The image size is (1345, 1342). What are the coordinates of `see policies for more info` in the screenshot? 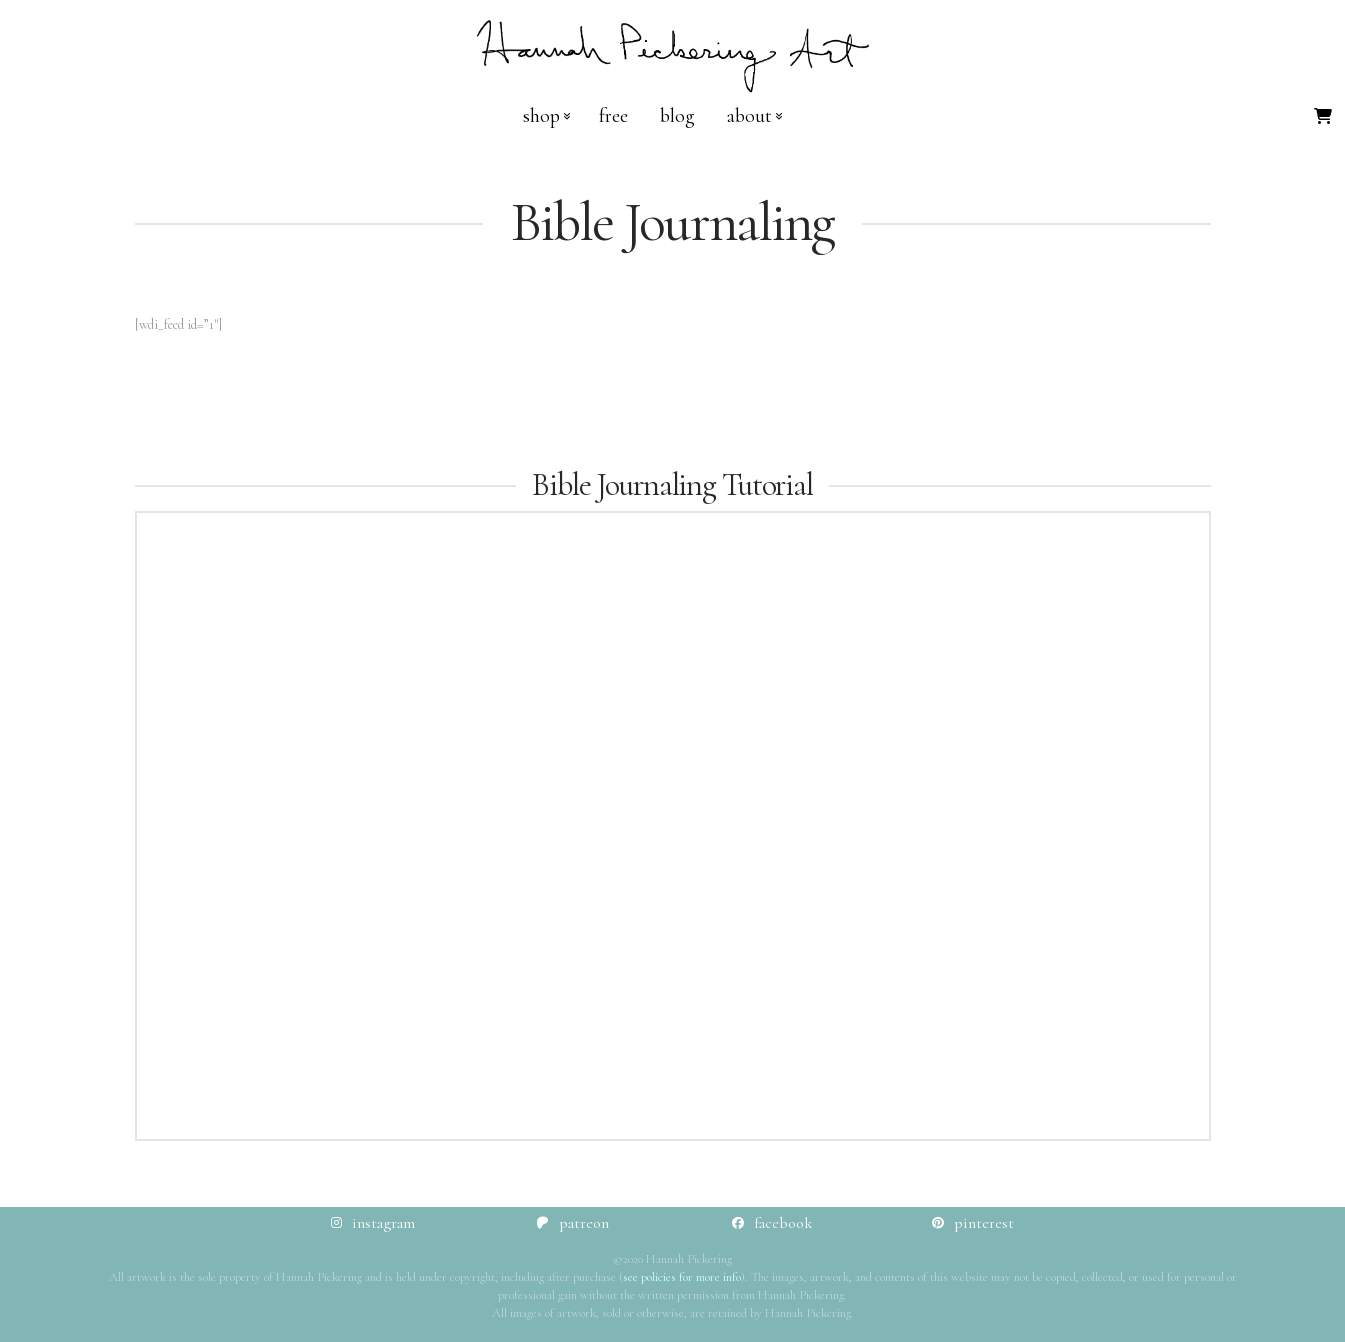 It's located at (682, 1277).